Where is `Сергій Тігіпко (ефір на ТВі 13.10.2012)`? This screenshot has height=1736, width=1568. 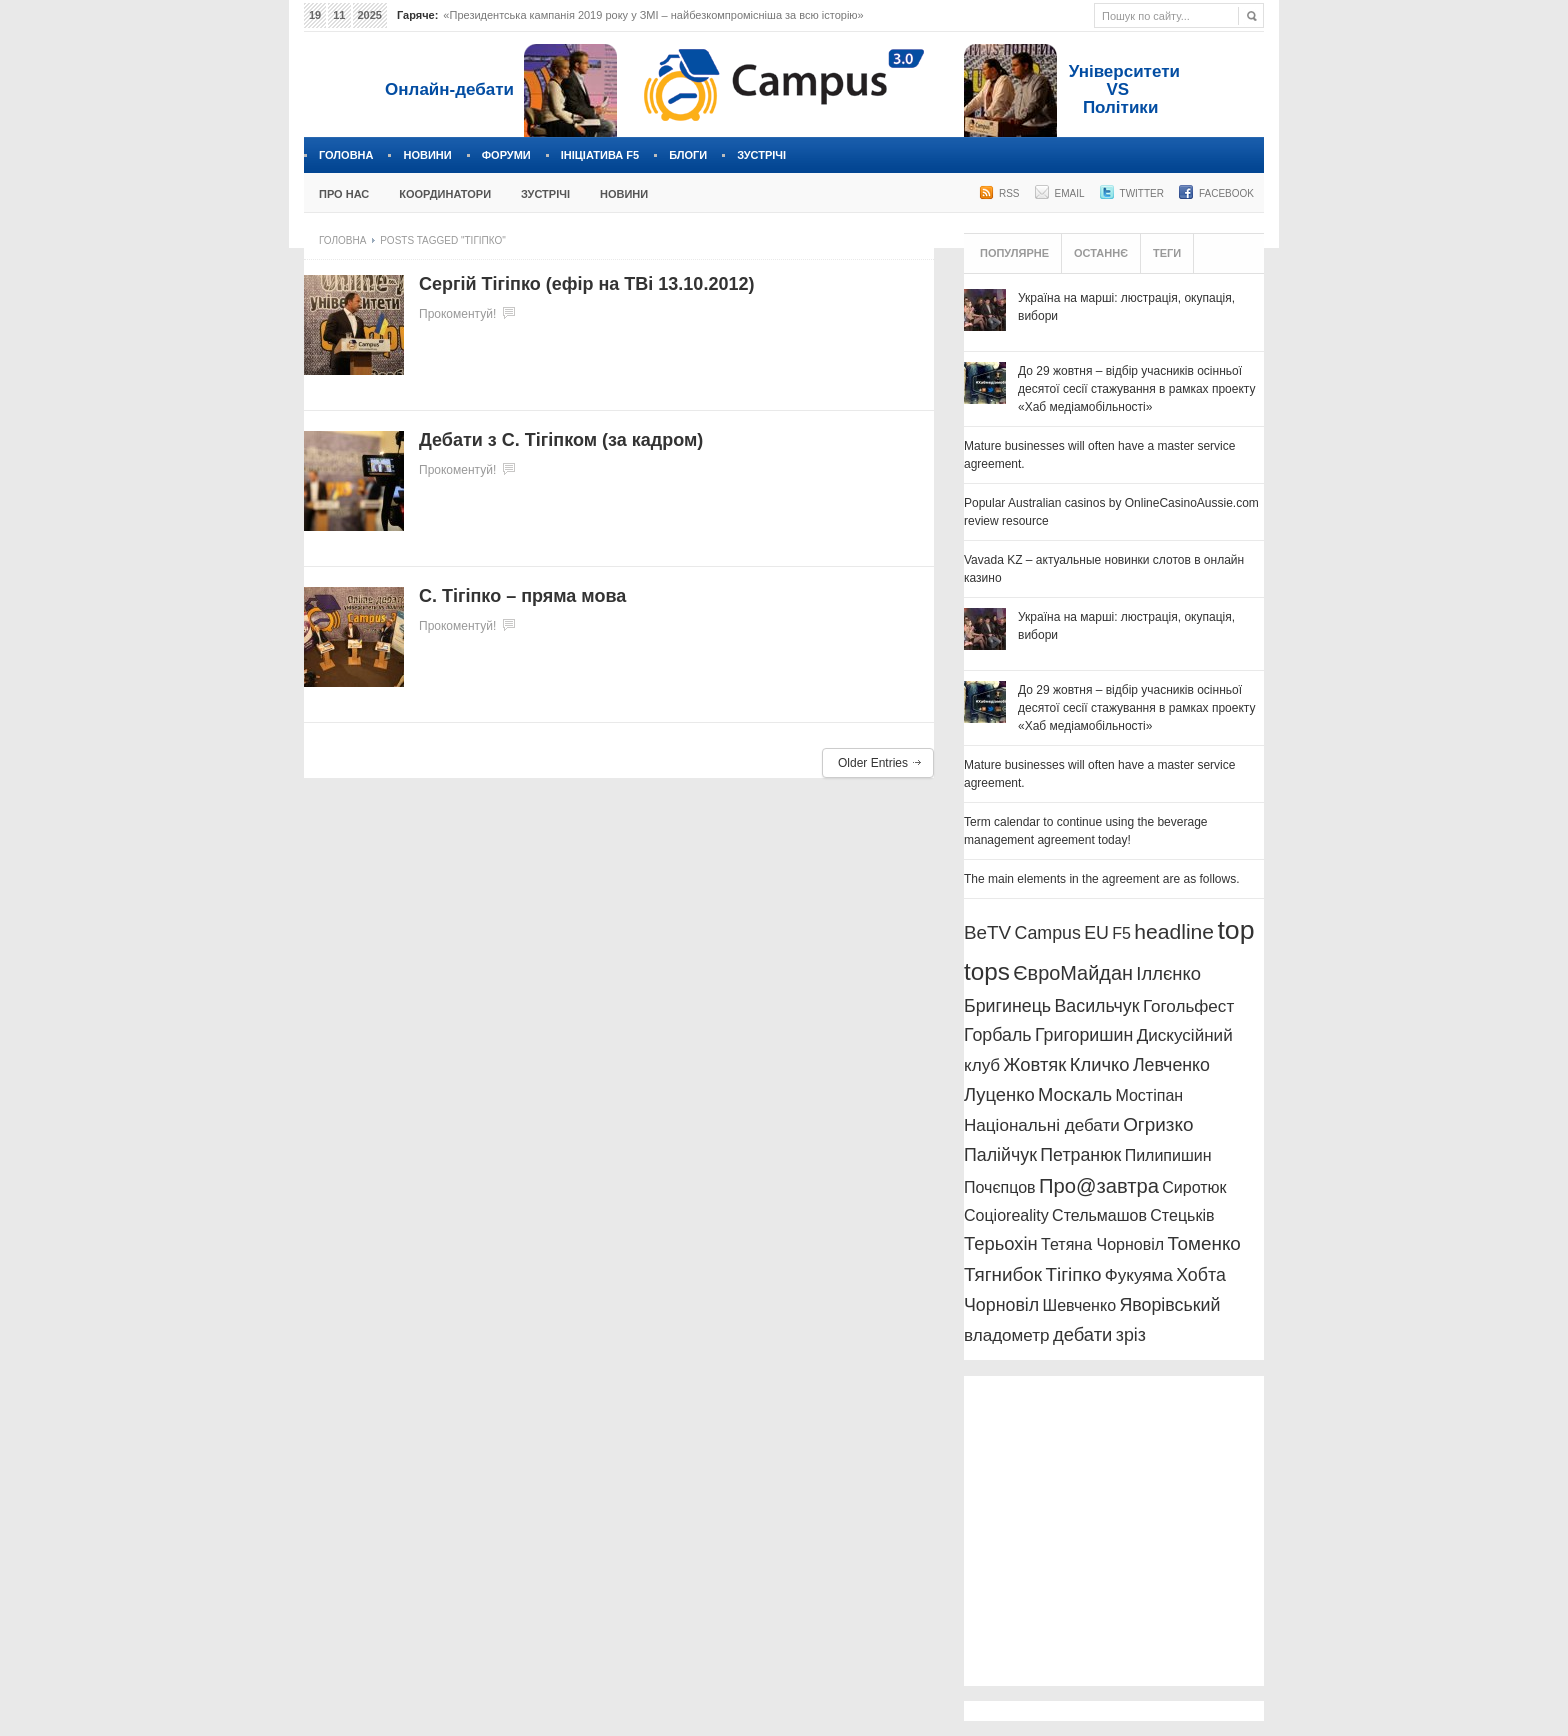 Сергій Тігіпко (ефір на ТВі 13.10.2012) is located at coordinates (586, 284).